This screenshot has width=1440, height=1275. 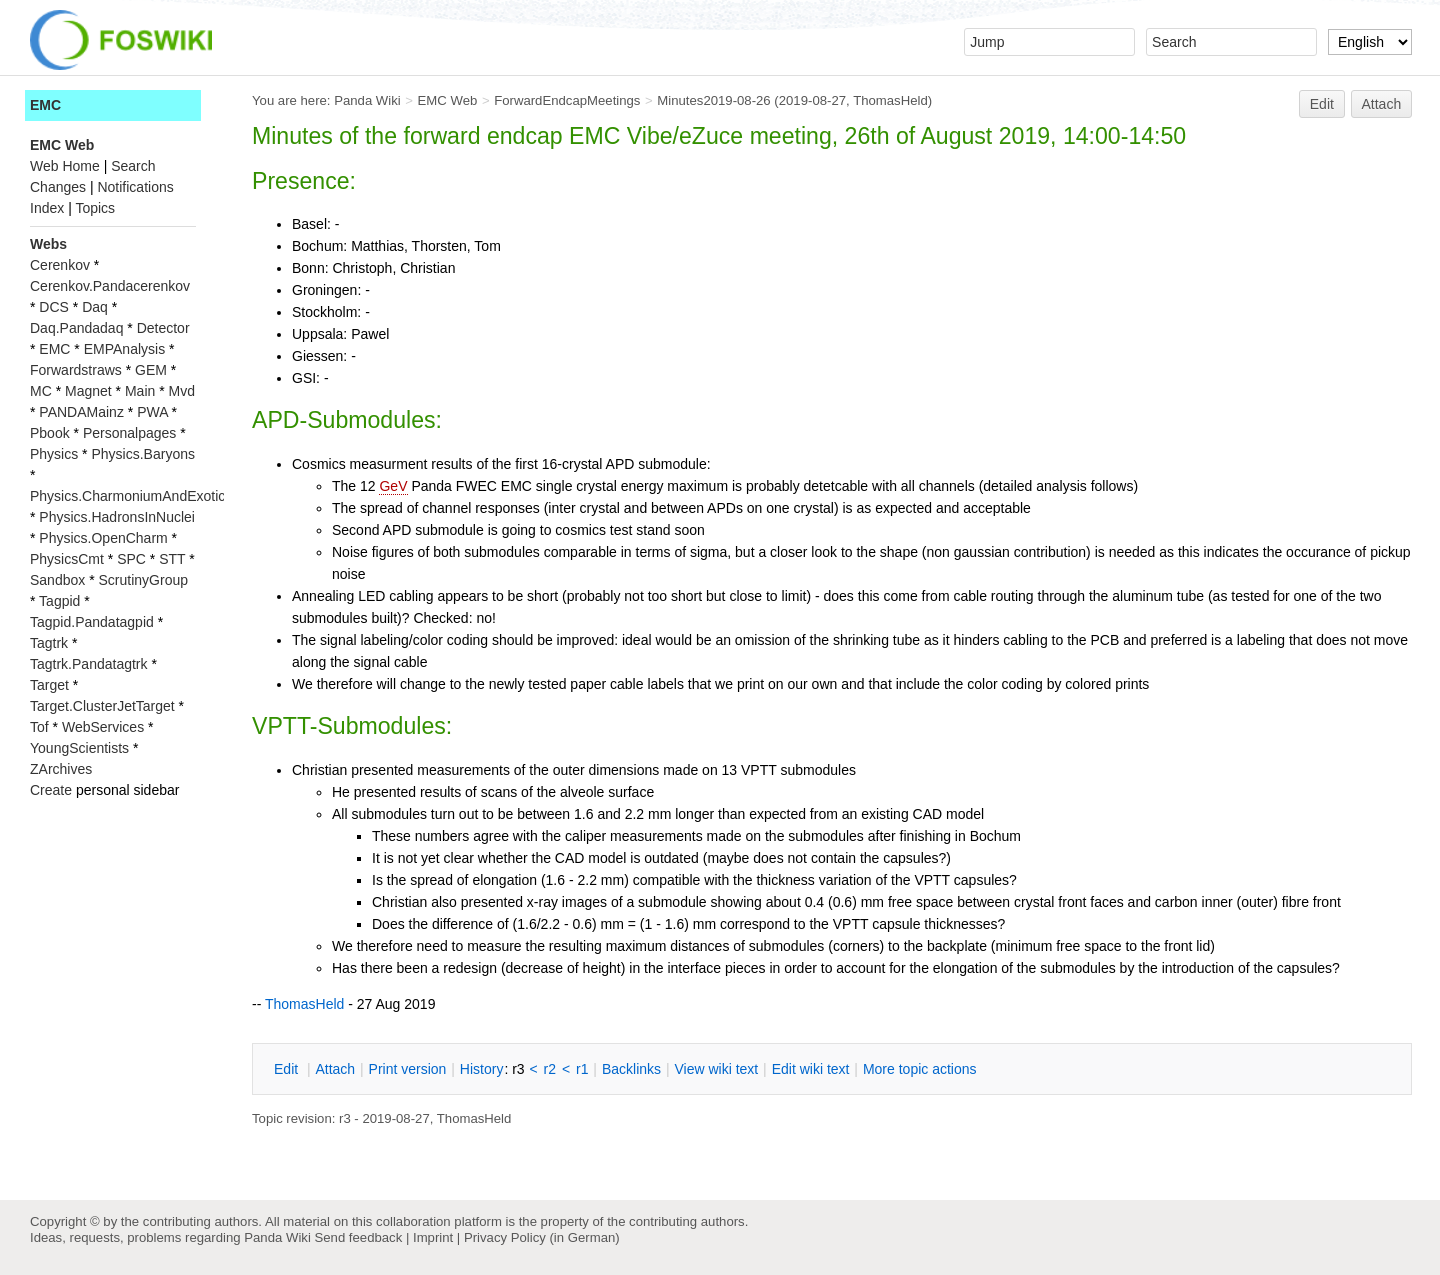 What do you see at coordinates (358, 1237) in the screenshot?
I see `Send feedback` at bounding box center [358, 1237].